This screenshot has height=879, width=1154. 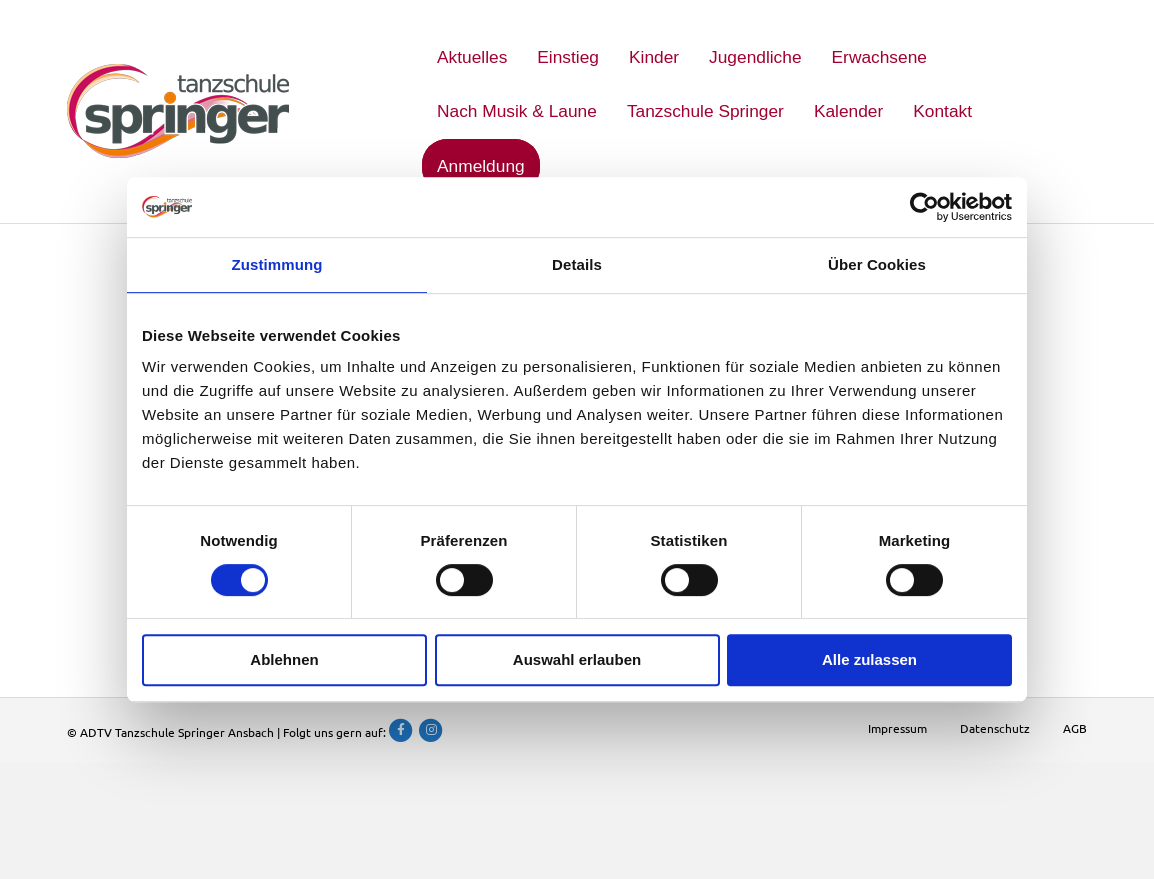 I want to click on Auswahl erlauben, so click(x=577, y=659).